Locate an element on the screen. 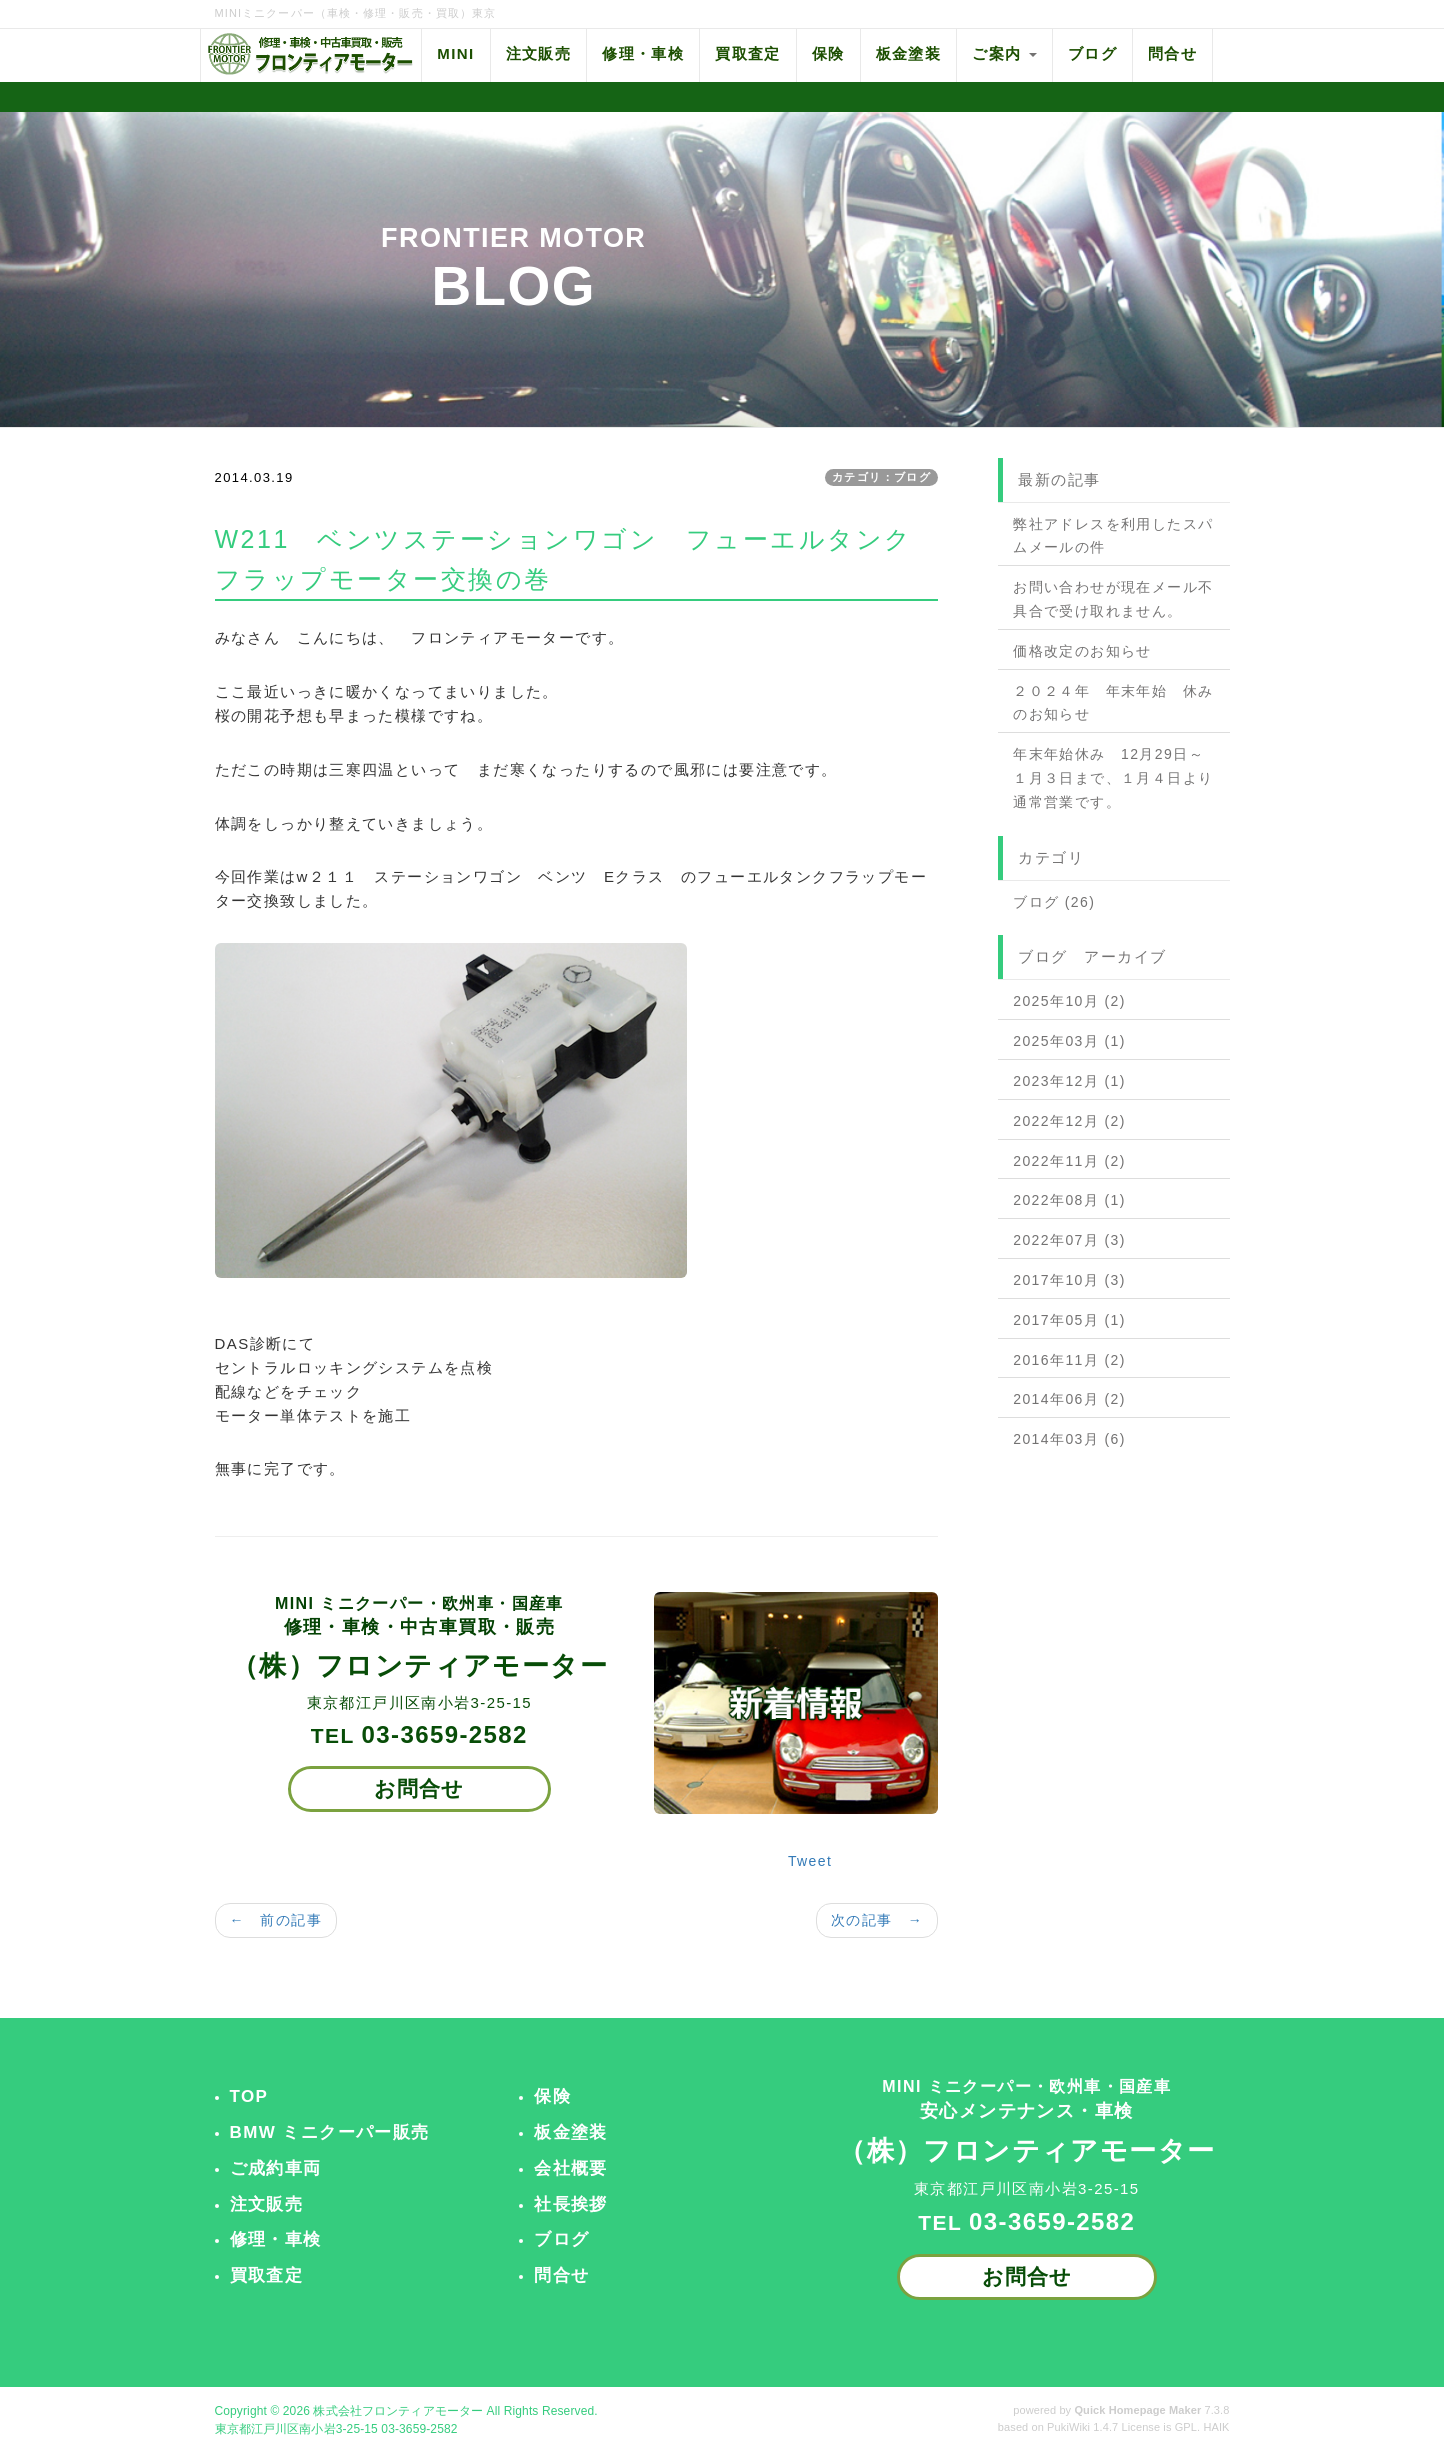 Image resolution: width=1444 pixels, height=2453 pixels. HAIK is located at coordinates (1216, 2427).